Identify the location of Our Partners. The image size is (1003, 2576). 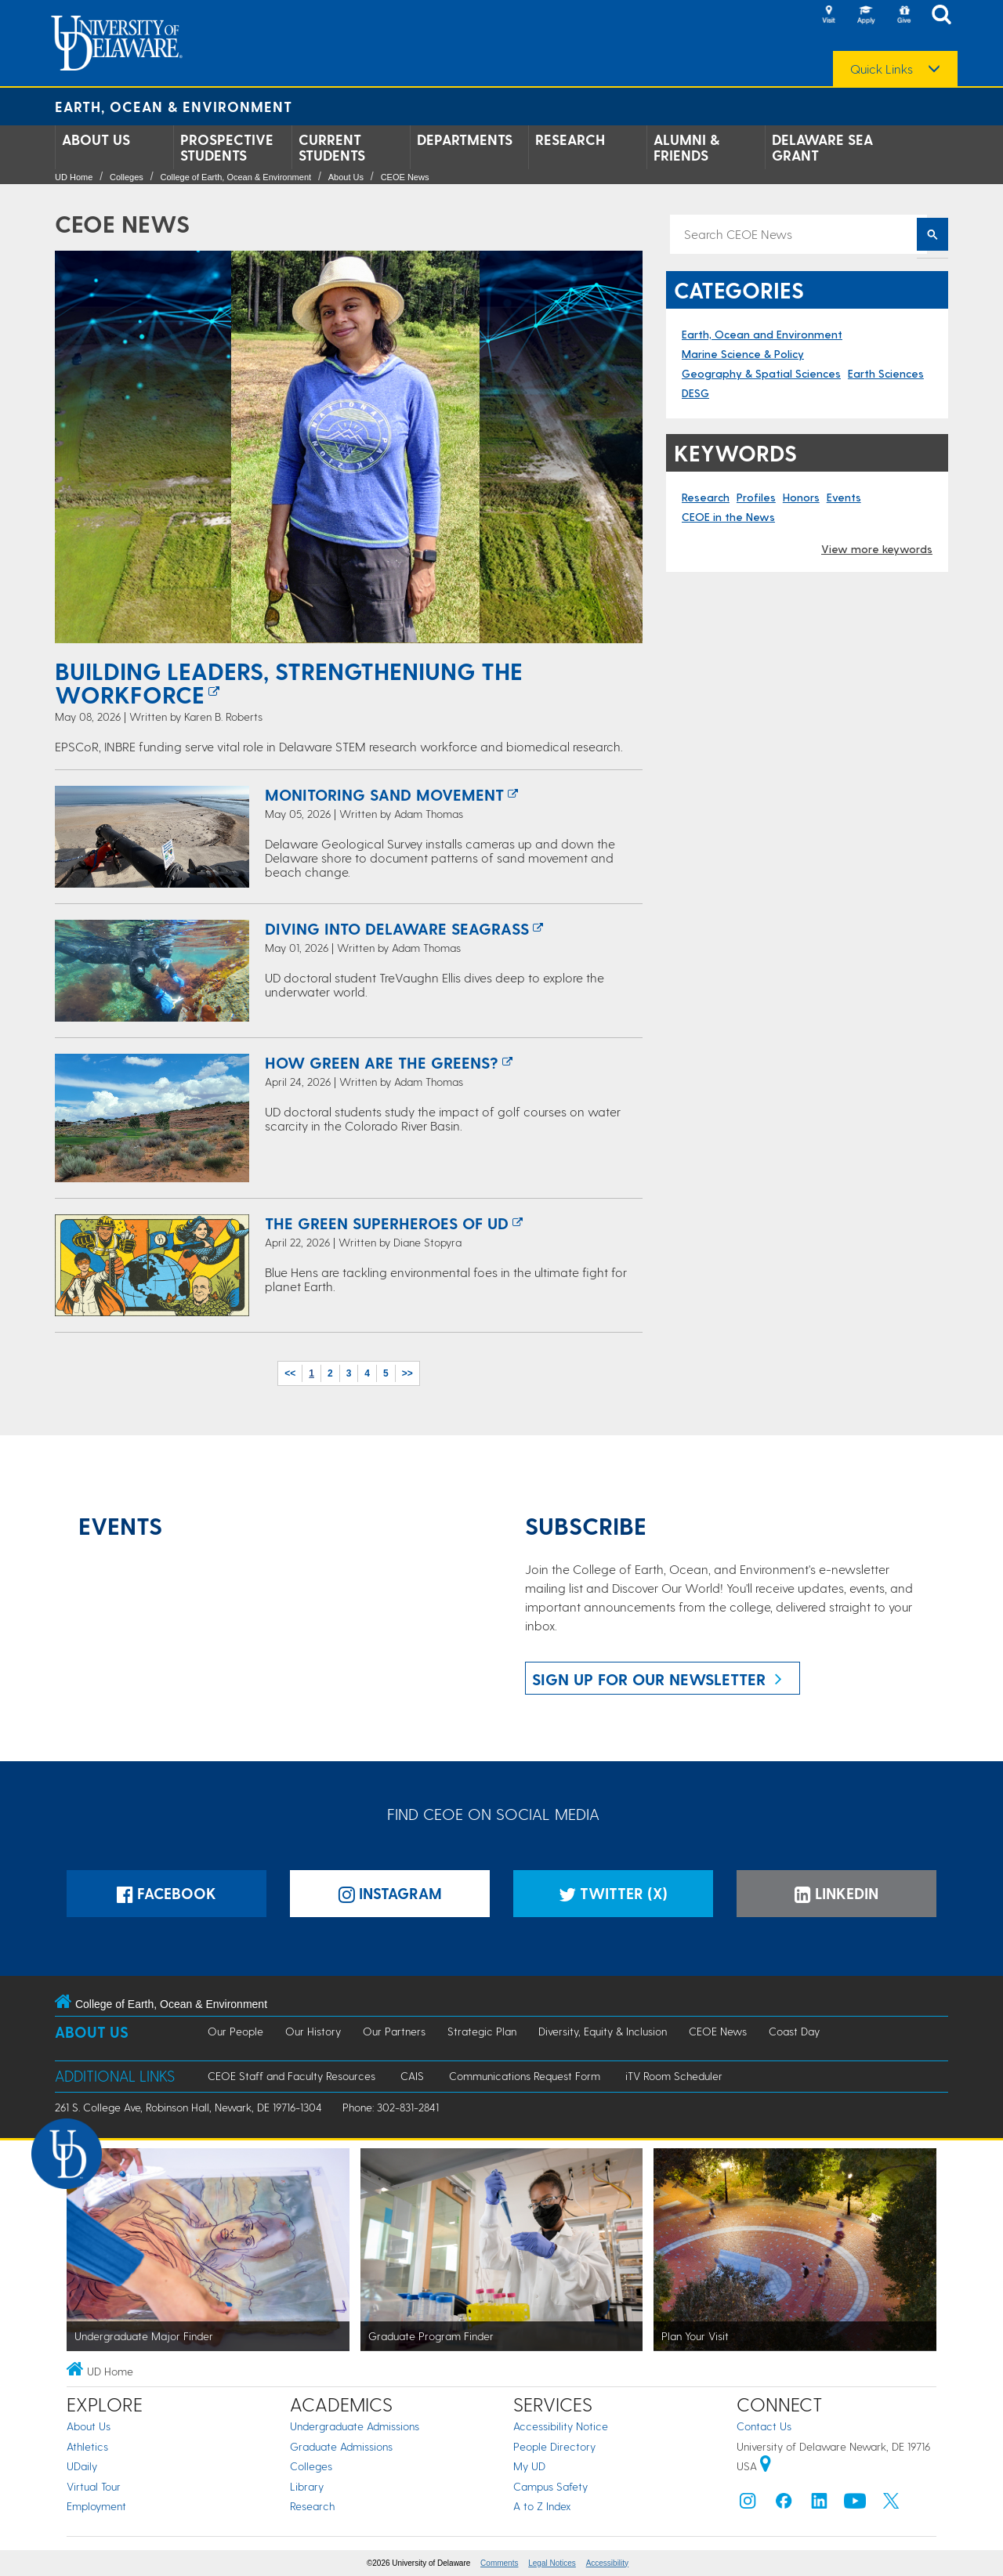
(394, 2031).